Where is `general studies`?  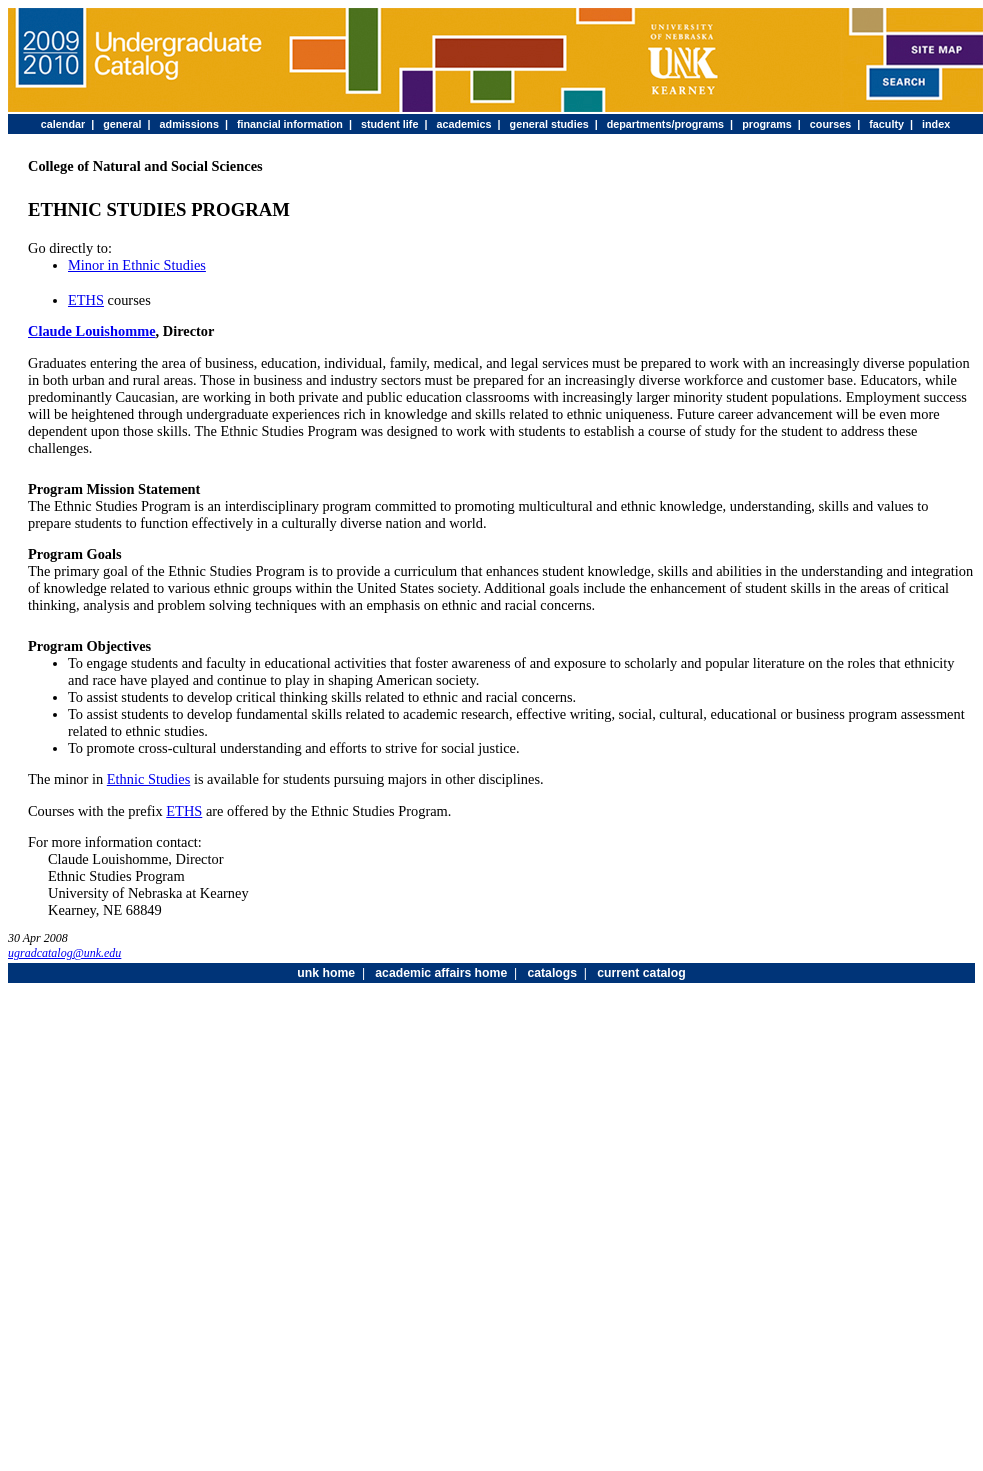 general studies is located at coordinates (549, 124).